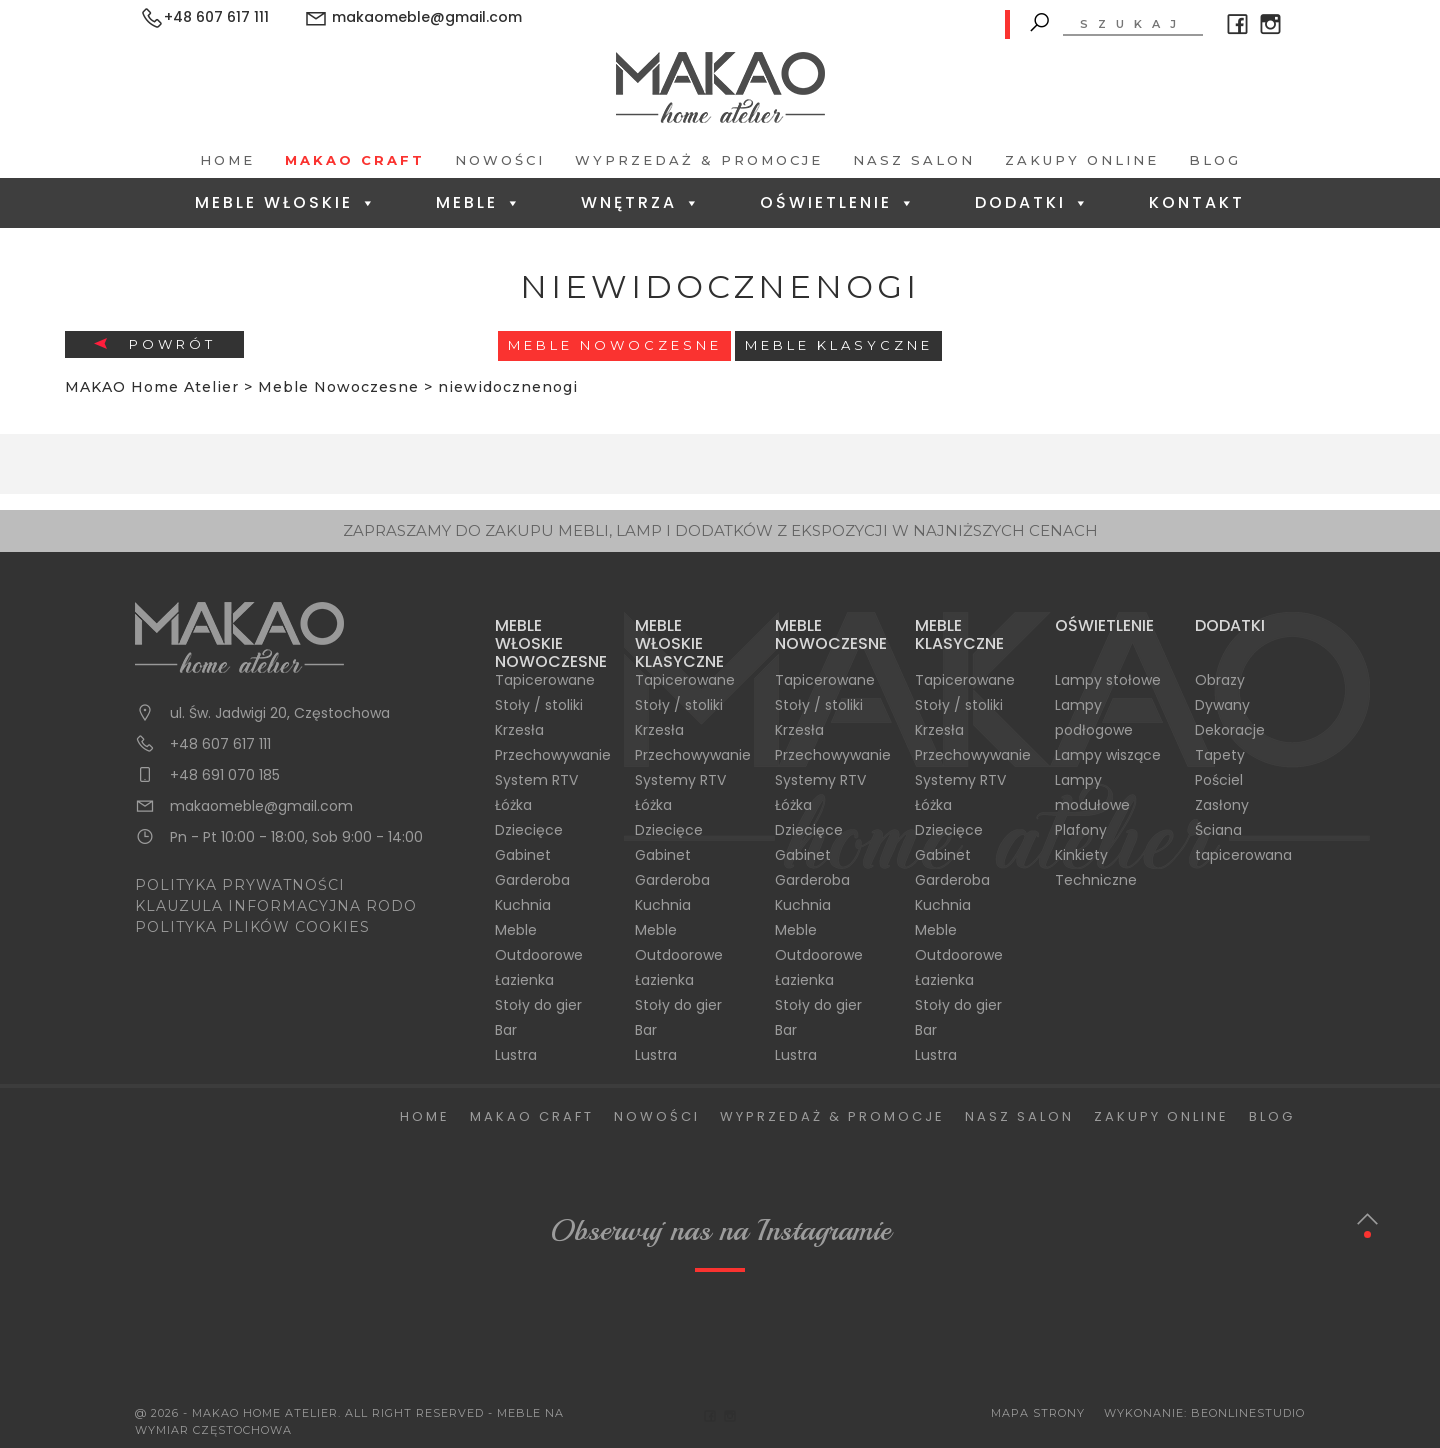  Describe the element at coordinates (1108, 755) in the screenshot. I see `Lampy wiszące` at that location.